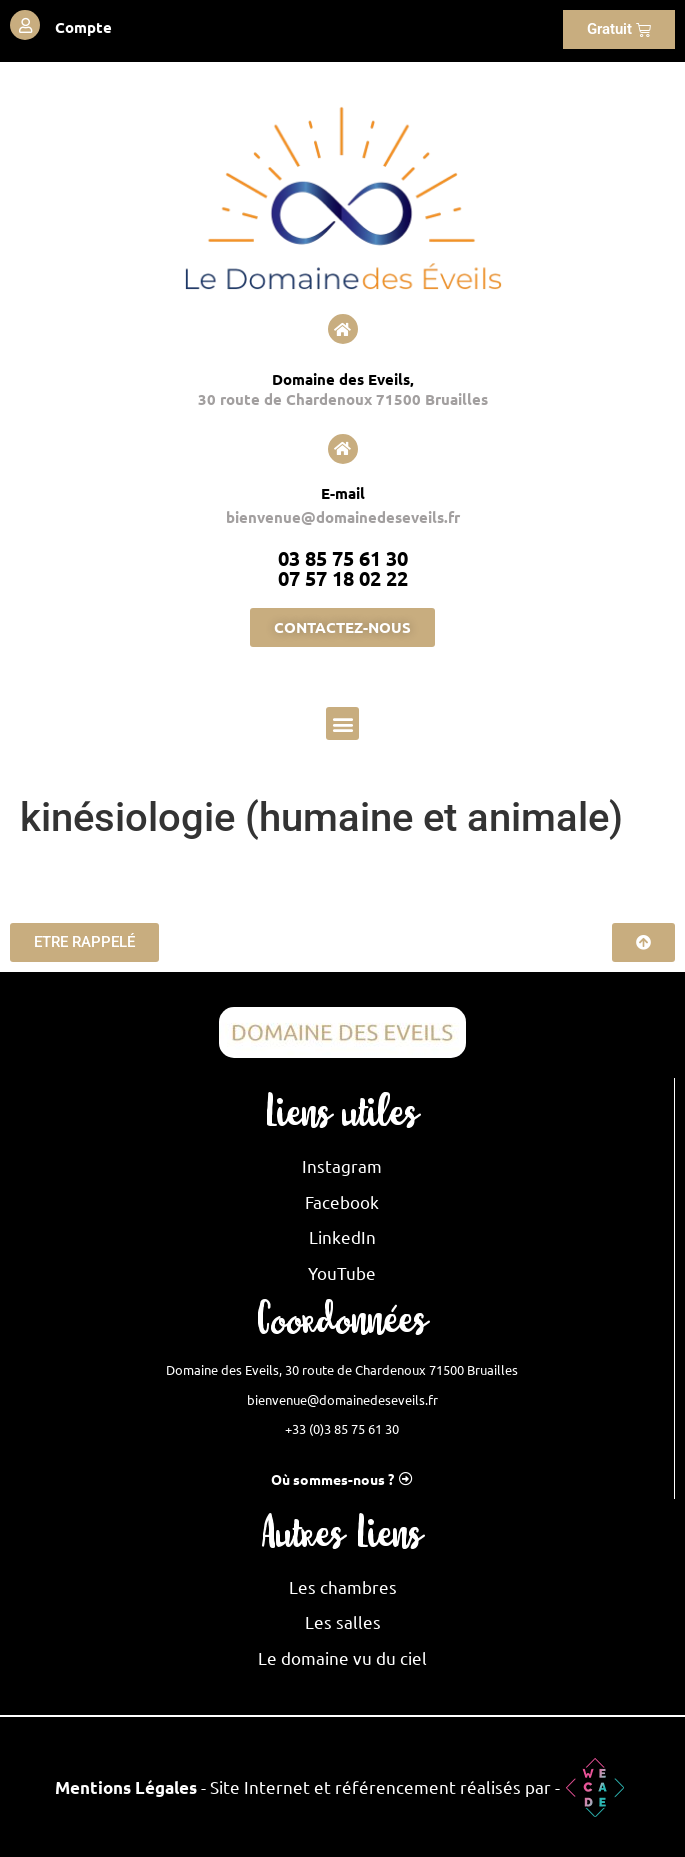 The image size is (685, 1857). I want to click on [E-mail], so click(343, 449).